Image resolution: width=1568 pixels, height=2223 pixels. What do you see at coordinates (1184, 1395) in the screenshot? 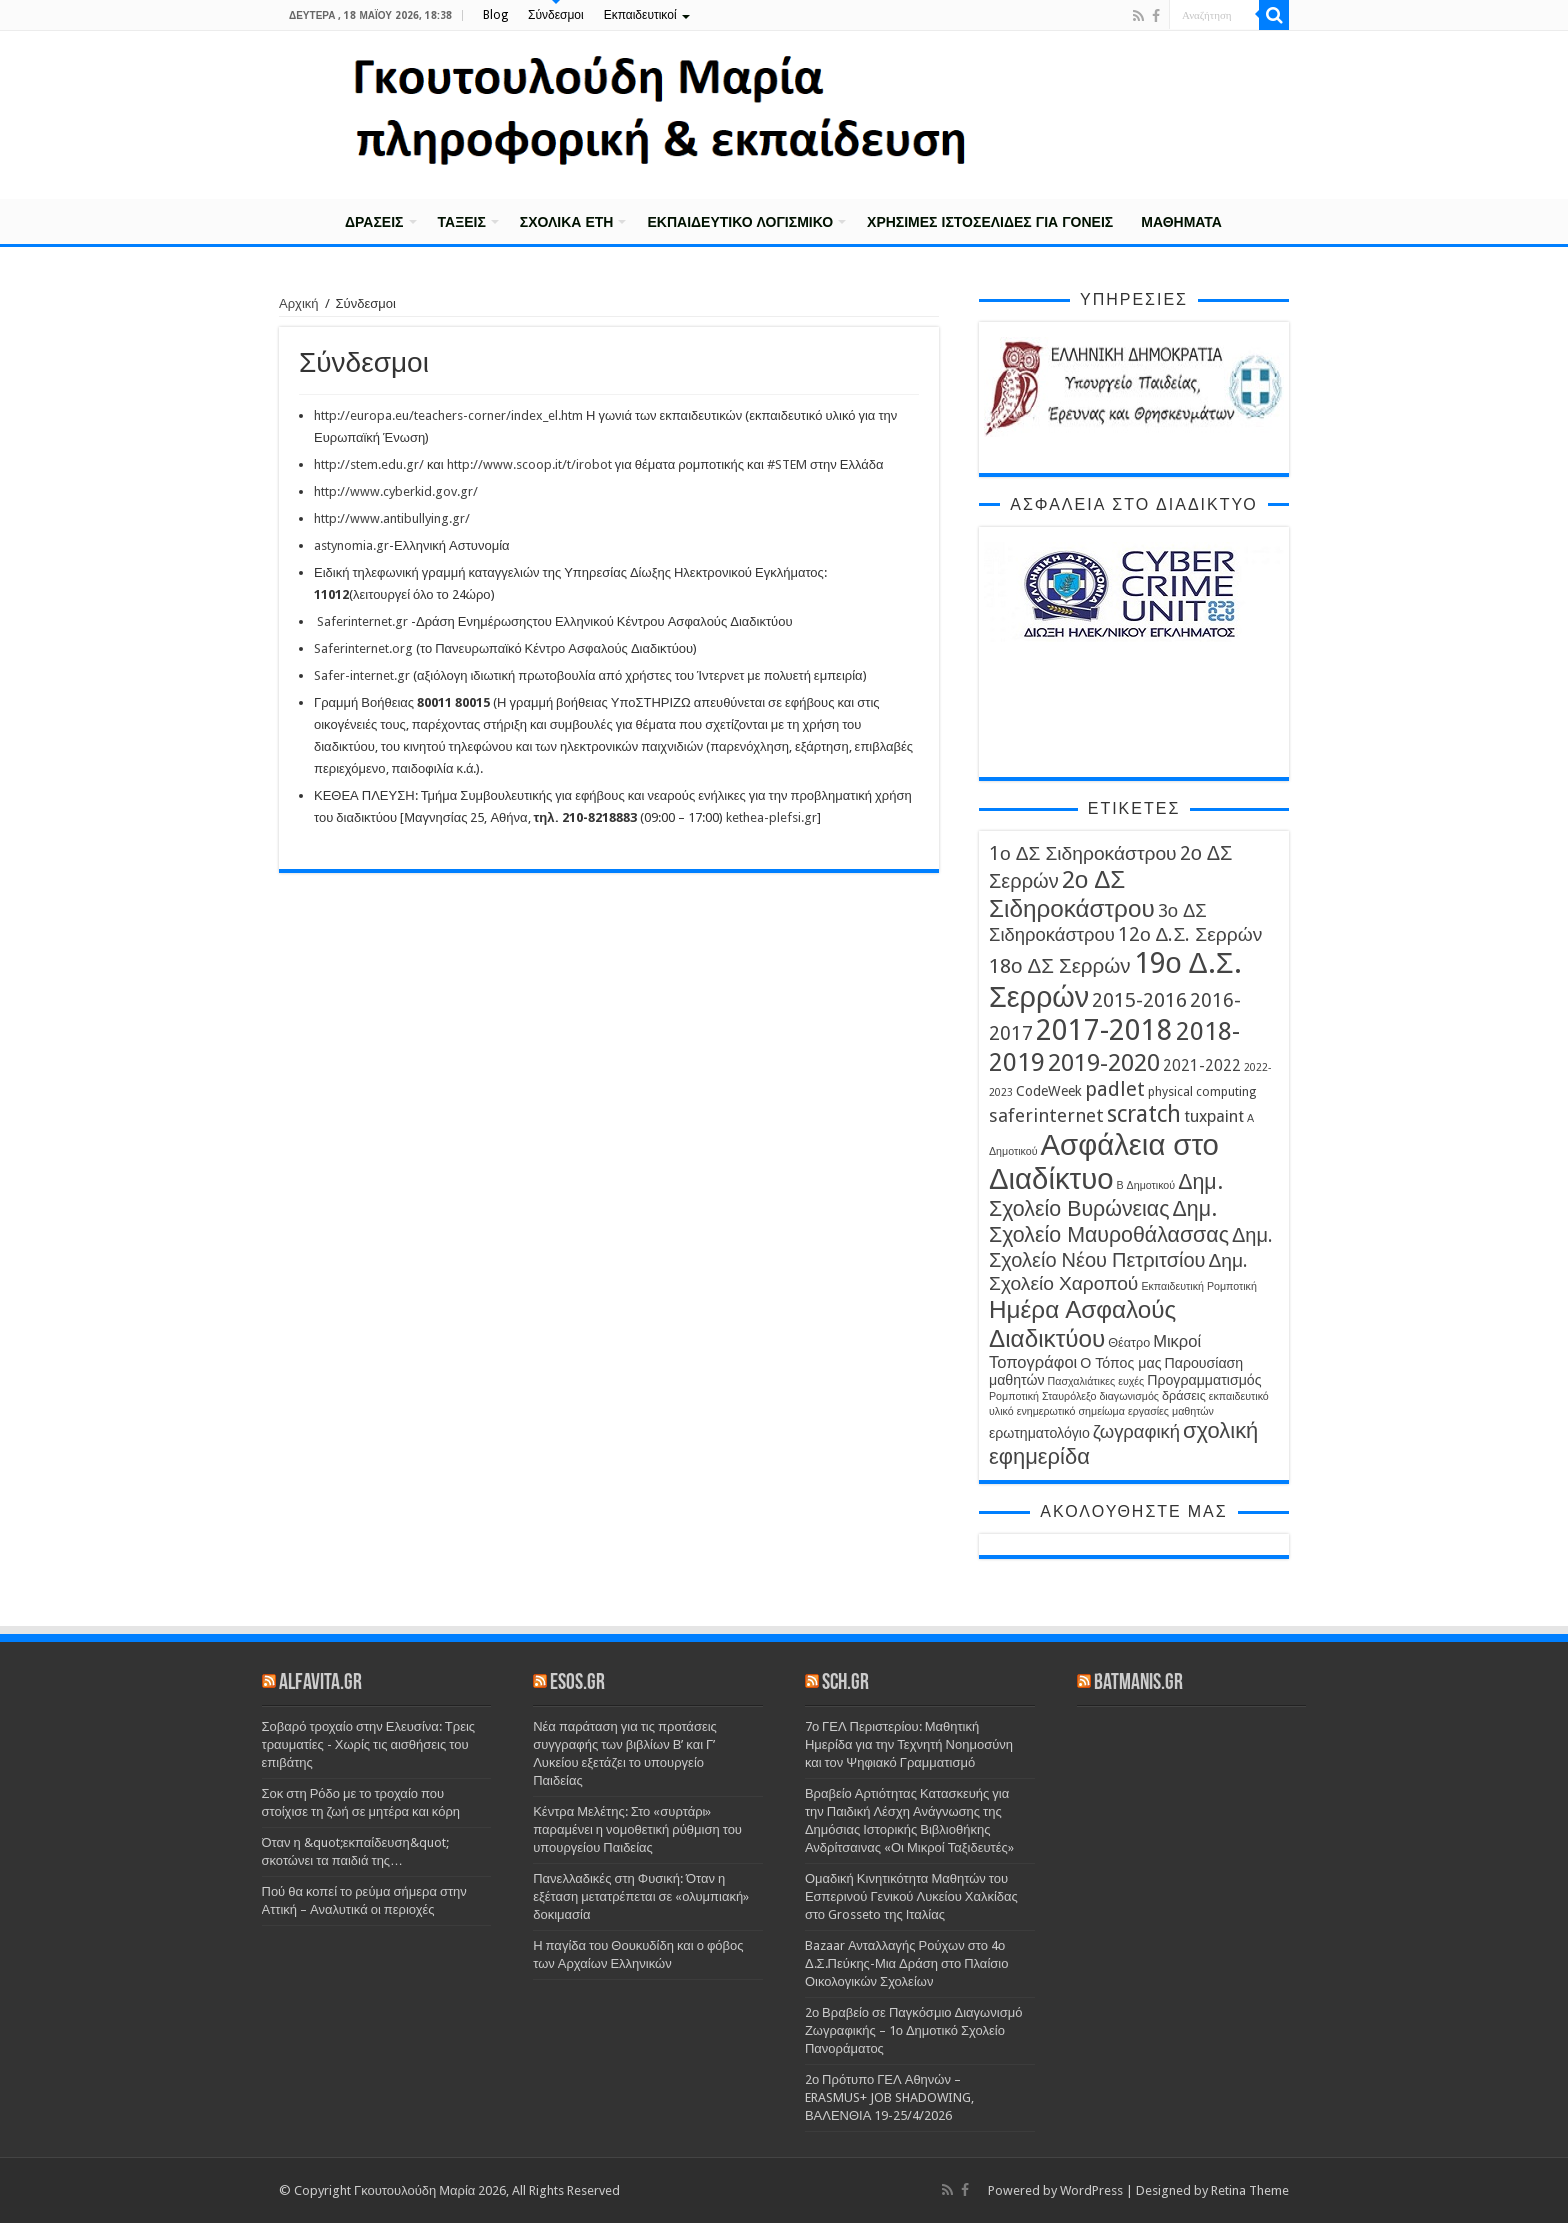
I see `δράσεις [δράσεις (4 στοιχεία)]` at bounding box center [1184, 1395].